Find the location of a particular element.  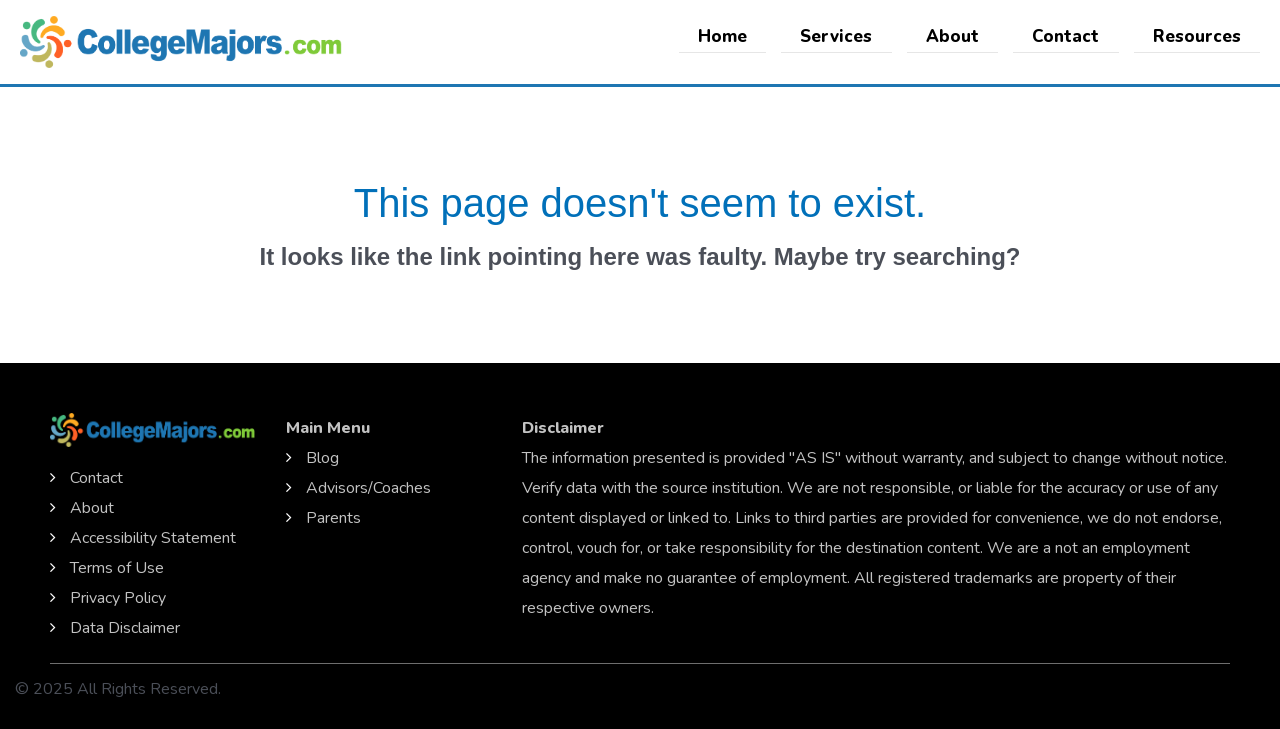

Contact is located at coordinates (1072, 36).